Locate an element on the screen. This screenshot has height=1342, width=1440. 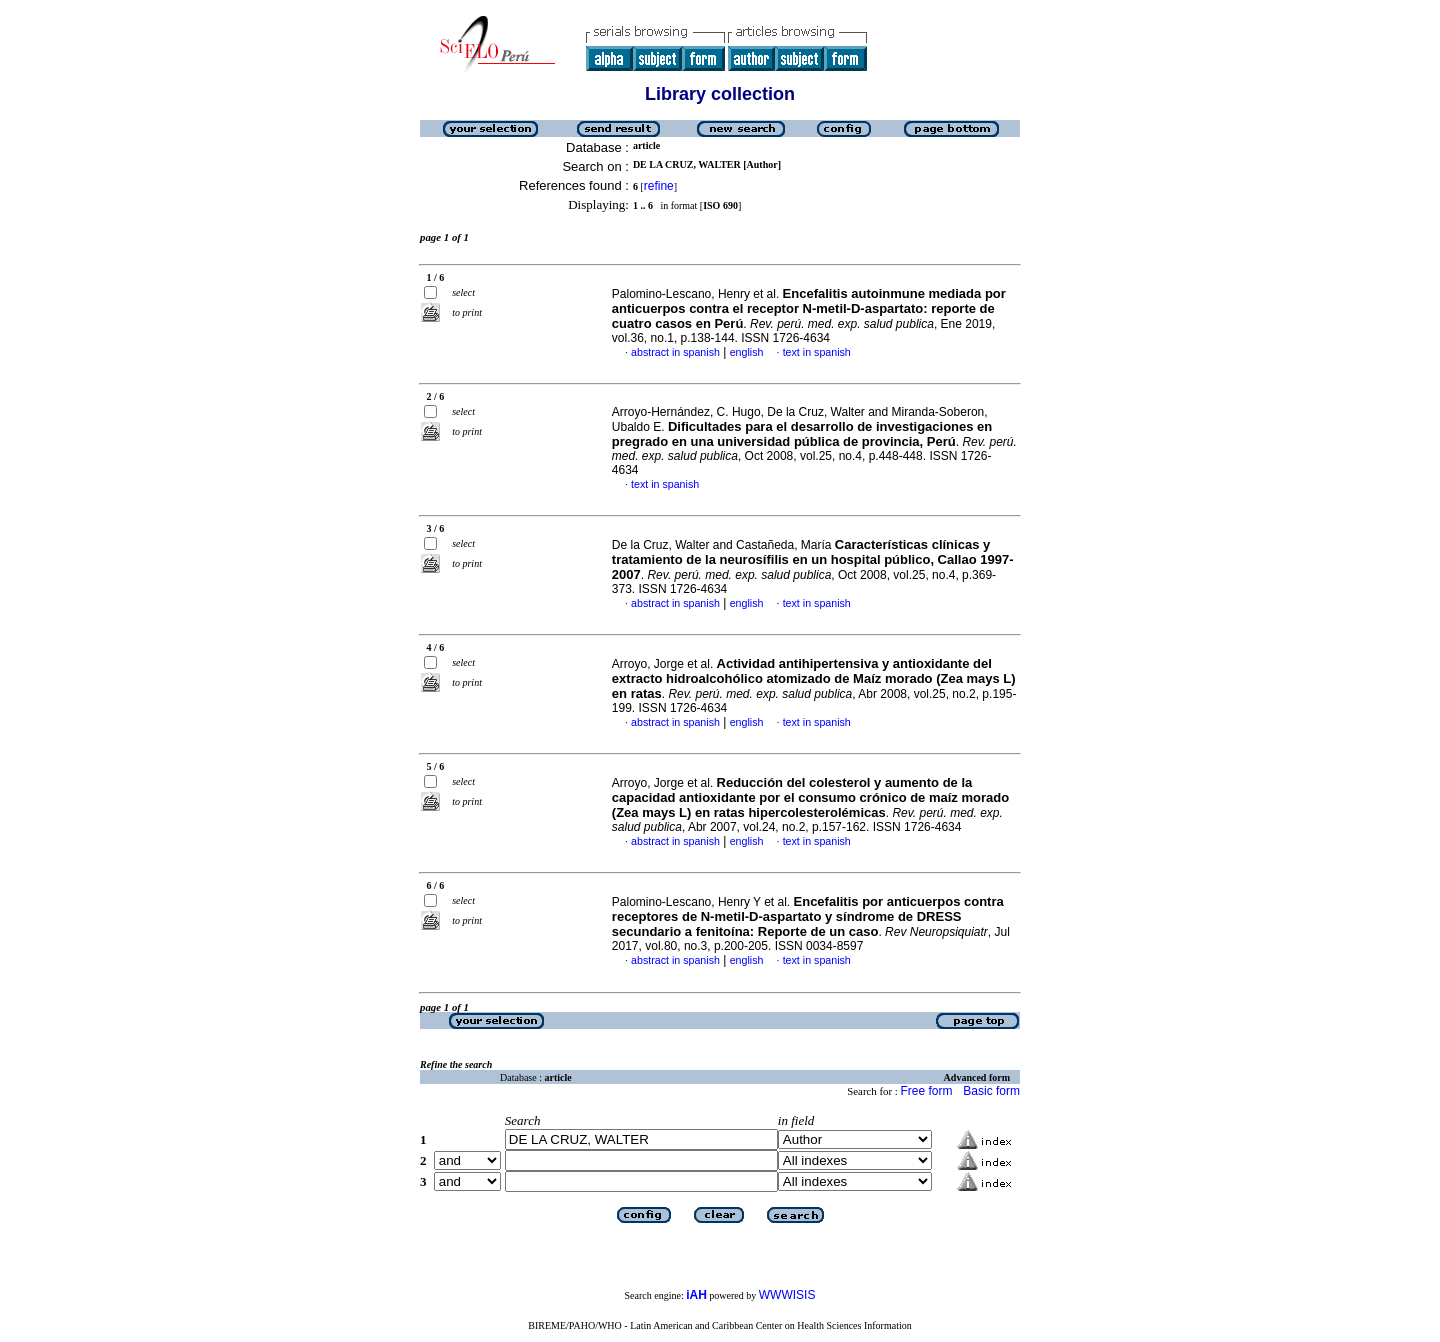
text in spanish is located at coordinates (817, 352).